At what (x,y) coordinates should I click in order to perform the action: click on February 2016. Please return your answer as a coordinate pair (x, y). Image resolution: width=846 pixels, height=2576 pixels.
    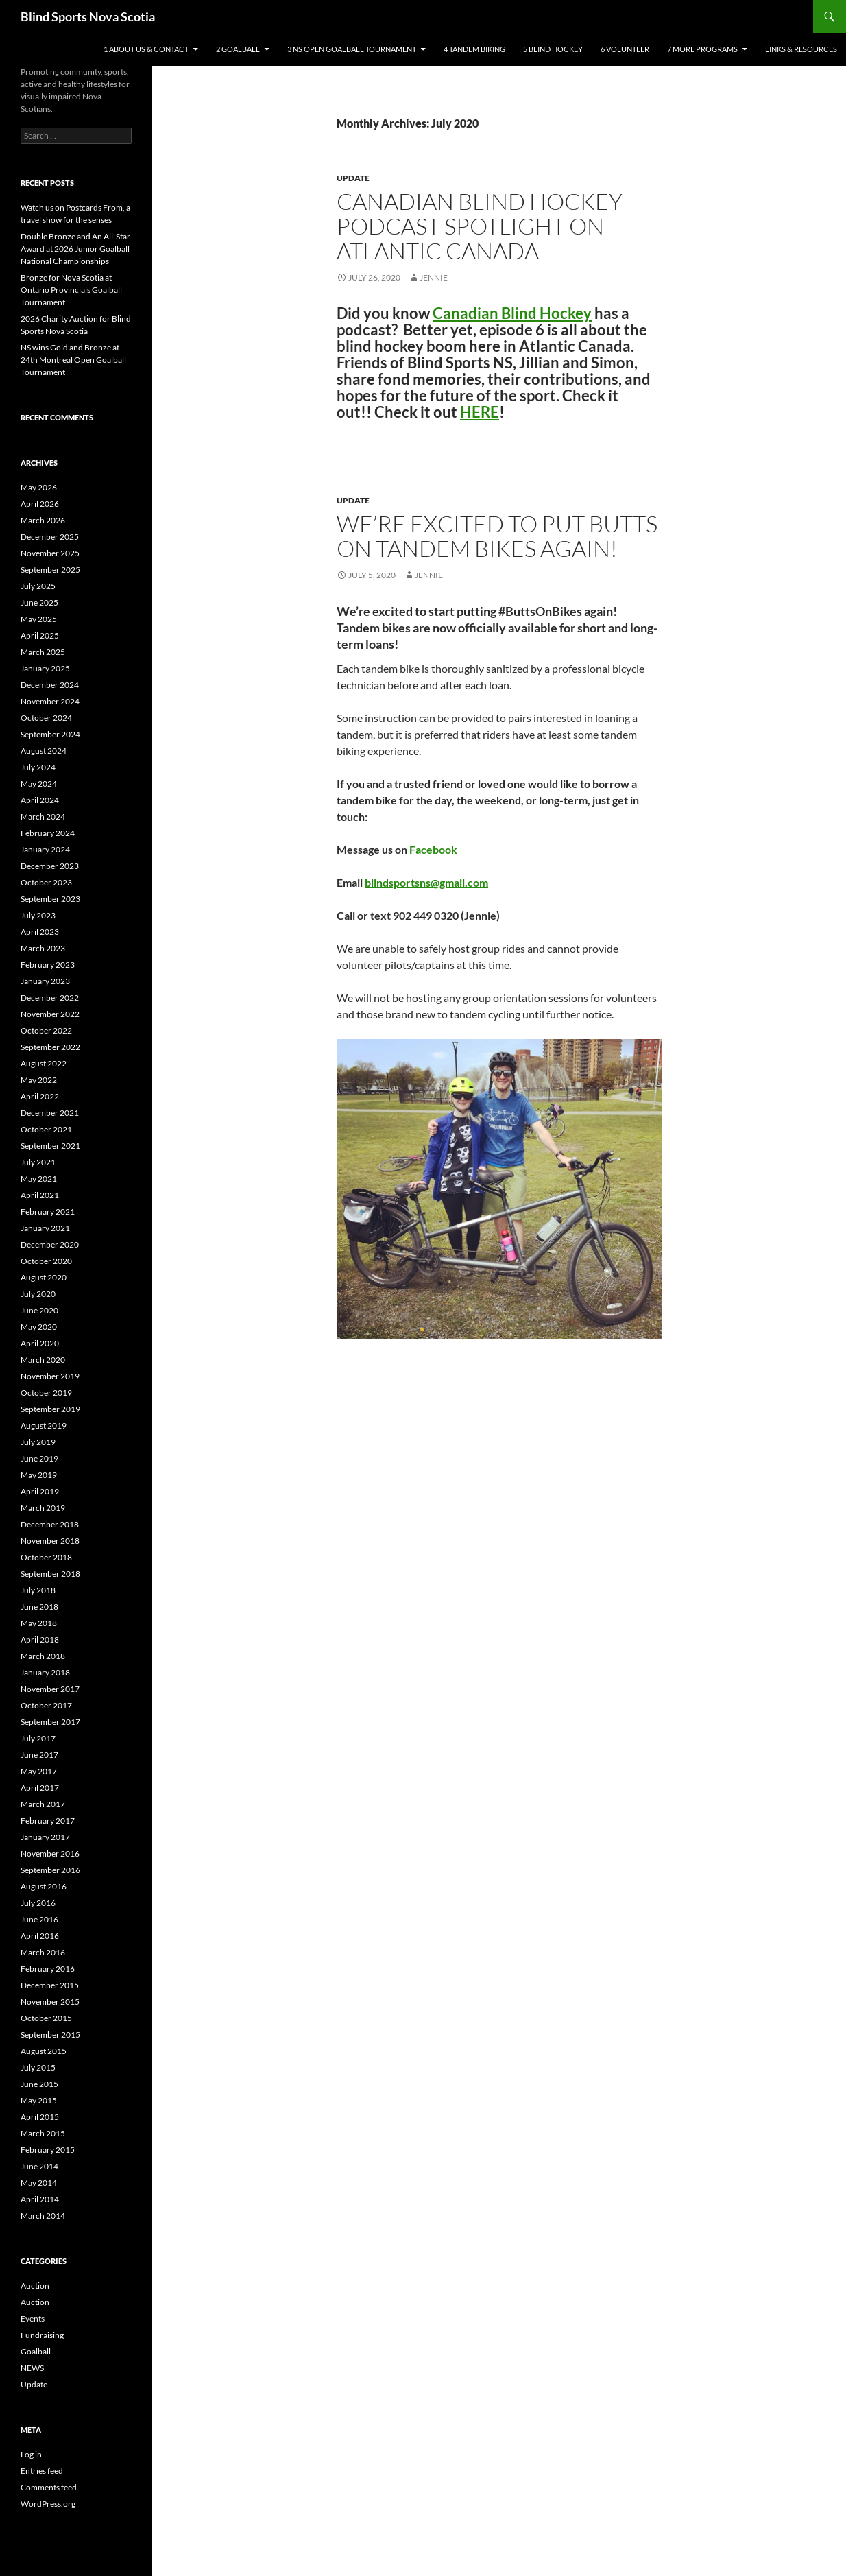
    Looking at the image, I should click on (48, 1969).